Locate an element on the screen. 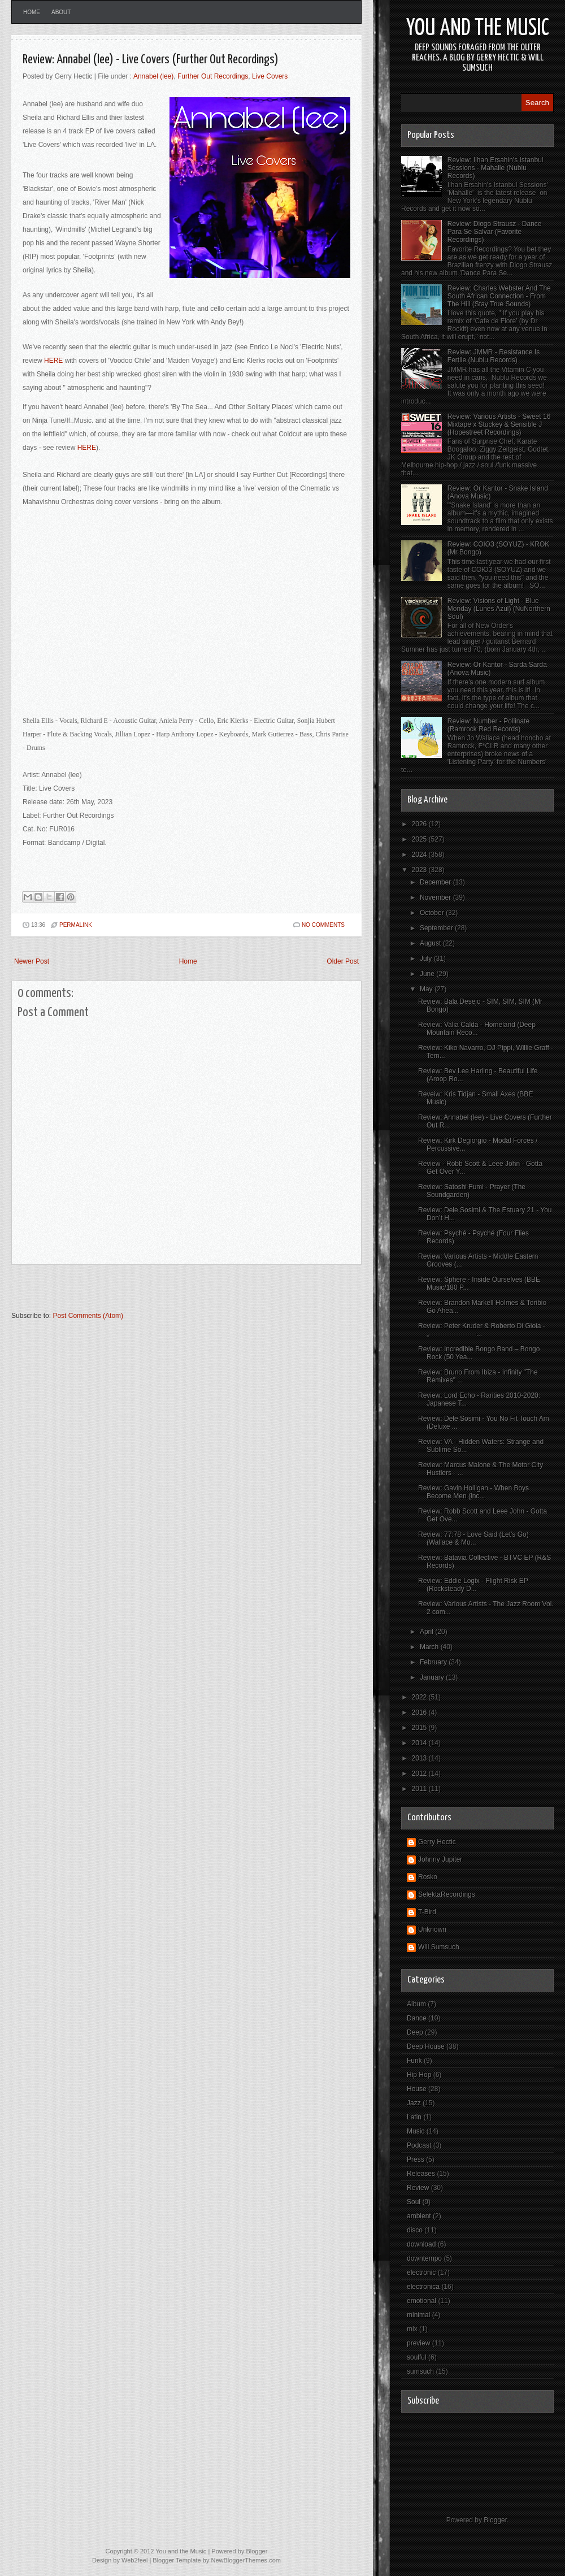  No comments is located at coordinates (323, 925).